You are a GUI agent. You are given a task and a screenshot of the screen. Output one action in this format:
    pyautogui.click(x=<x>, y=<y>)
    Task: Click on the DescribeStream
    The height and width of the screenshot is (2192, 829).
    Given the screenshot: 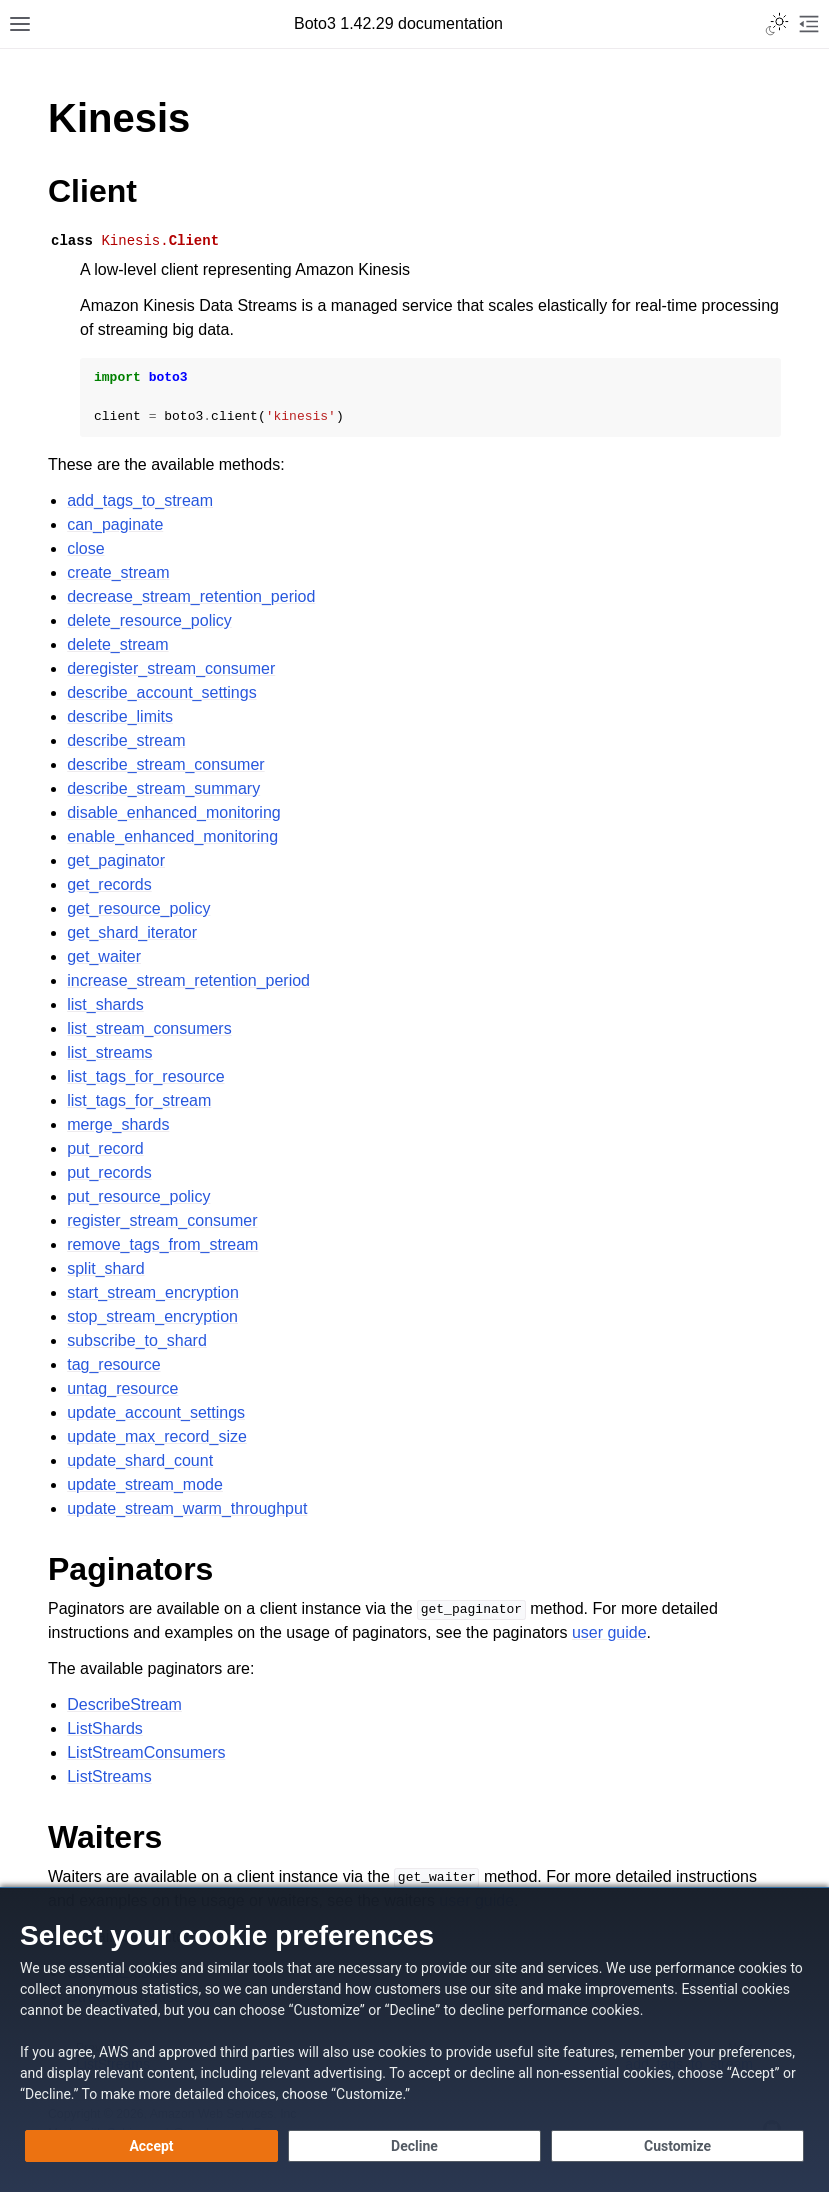 What is the action you would take?
    pyautogui.click(x=124, y=1704)
    